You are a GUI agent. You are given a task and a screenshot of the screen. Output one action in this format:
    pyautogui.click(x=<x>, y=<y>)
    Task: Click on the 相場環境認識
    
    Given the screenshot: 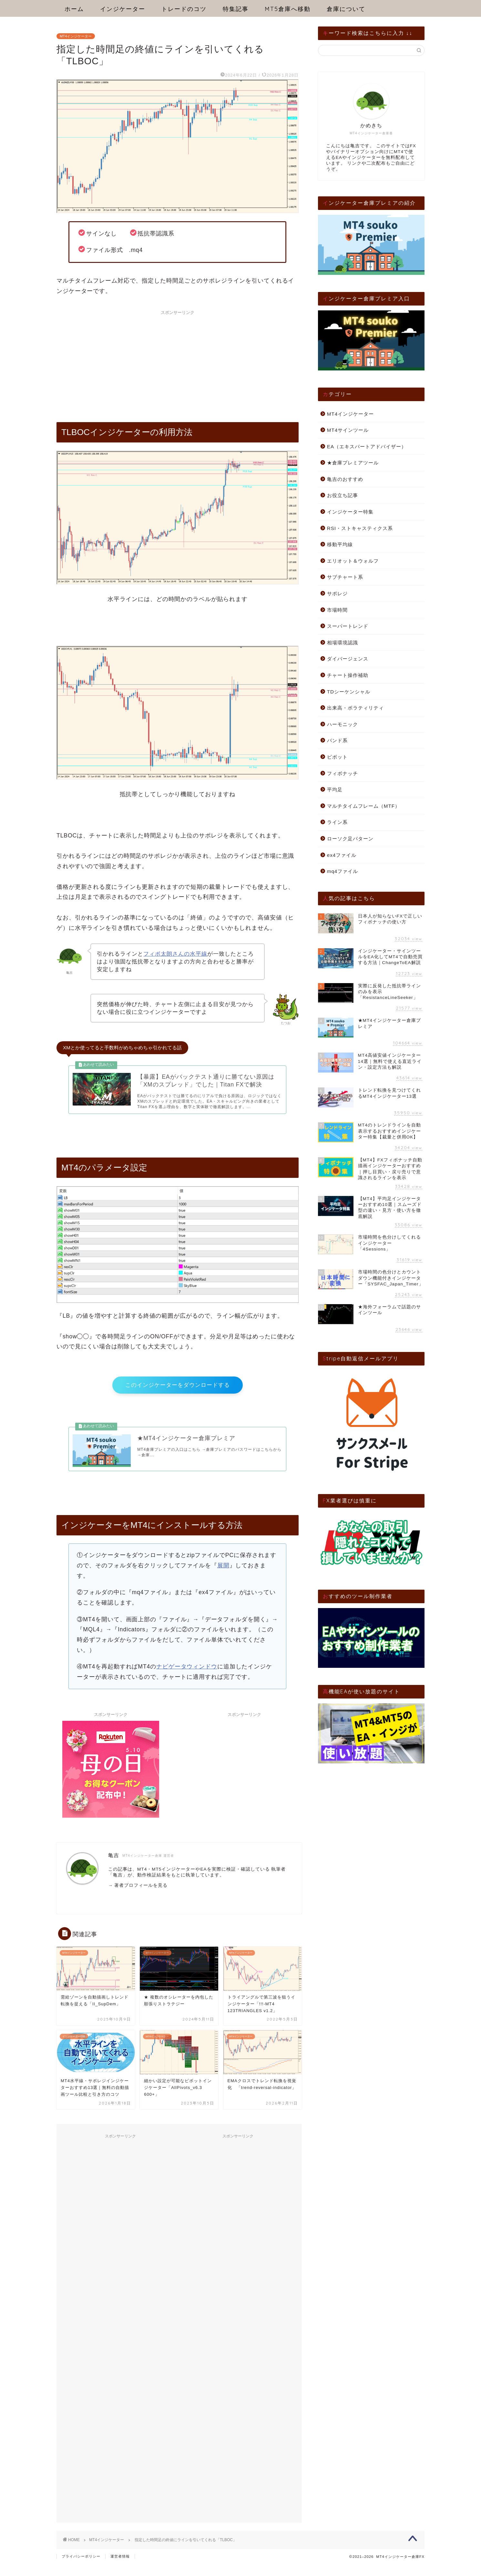 What is the action you would take?
    pyautogui.click(x=342, y=642)
    